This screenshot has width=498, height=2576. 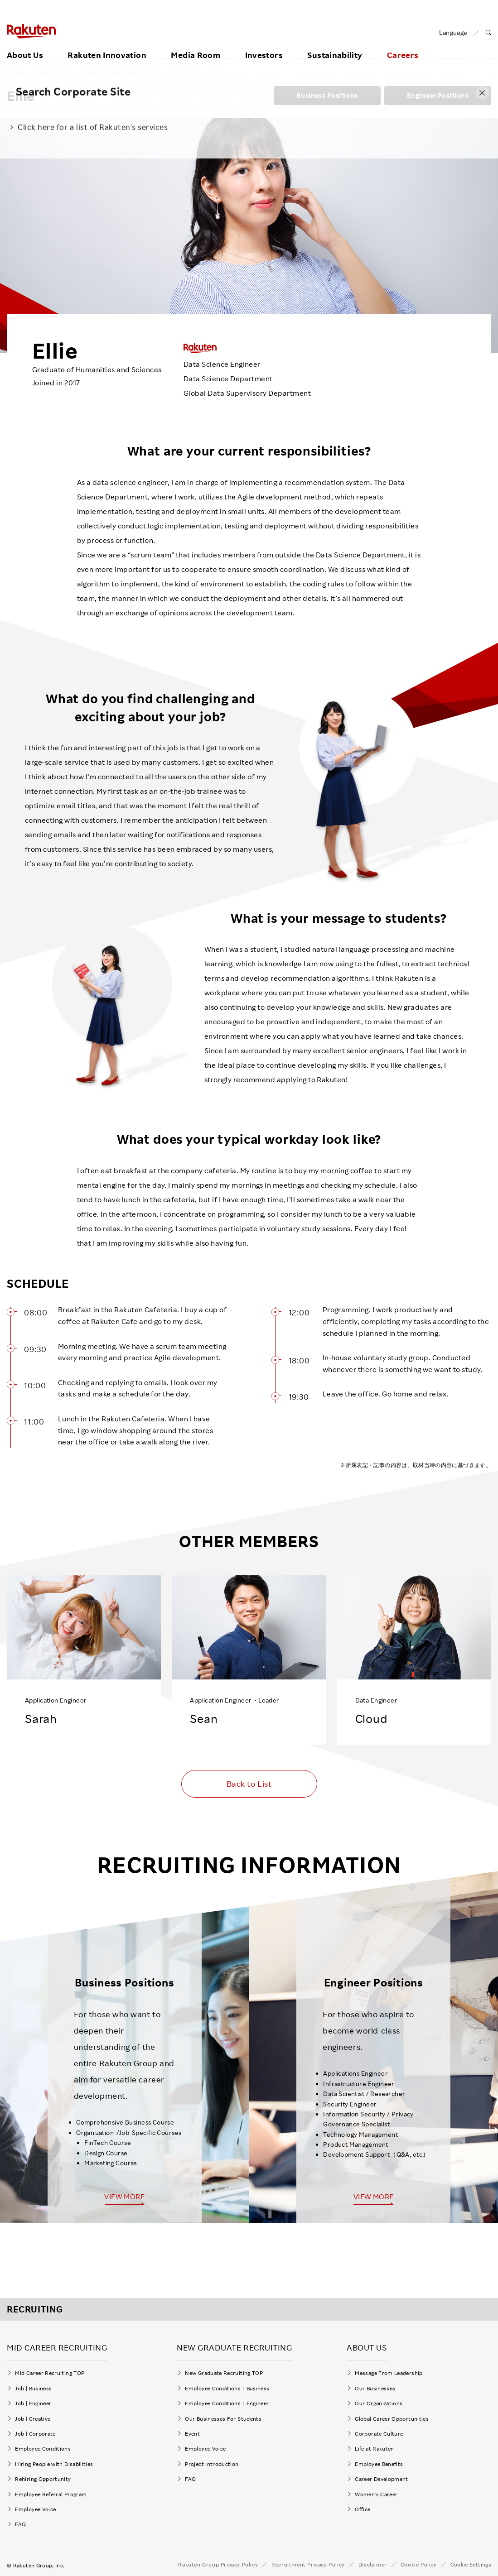 What do you see at coordinates (35, 2506) in the screenshot?
I see `Employee Voice` at bounding box center [35, 2506].